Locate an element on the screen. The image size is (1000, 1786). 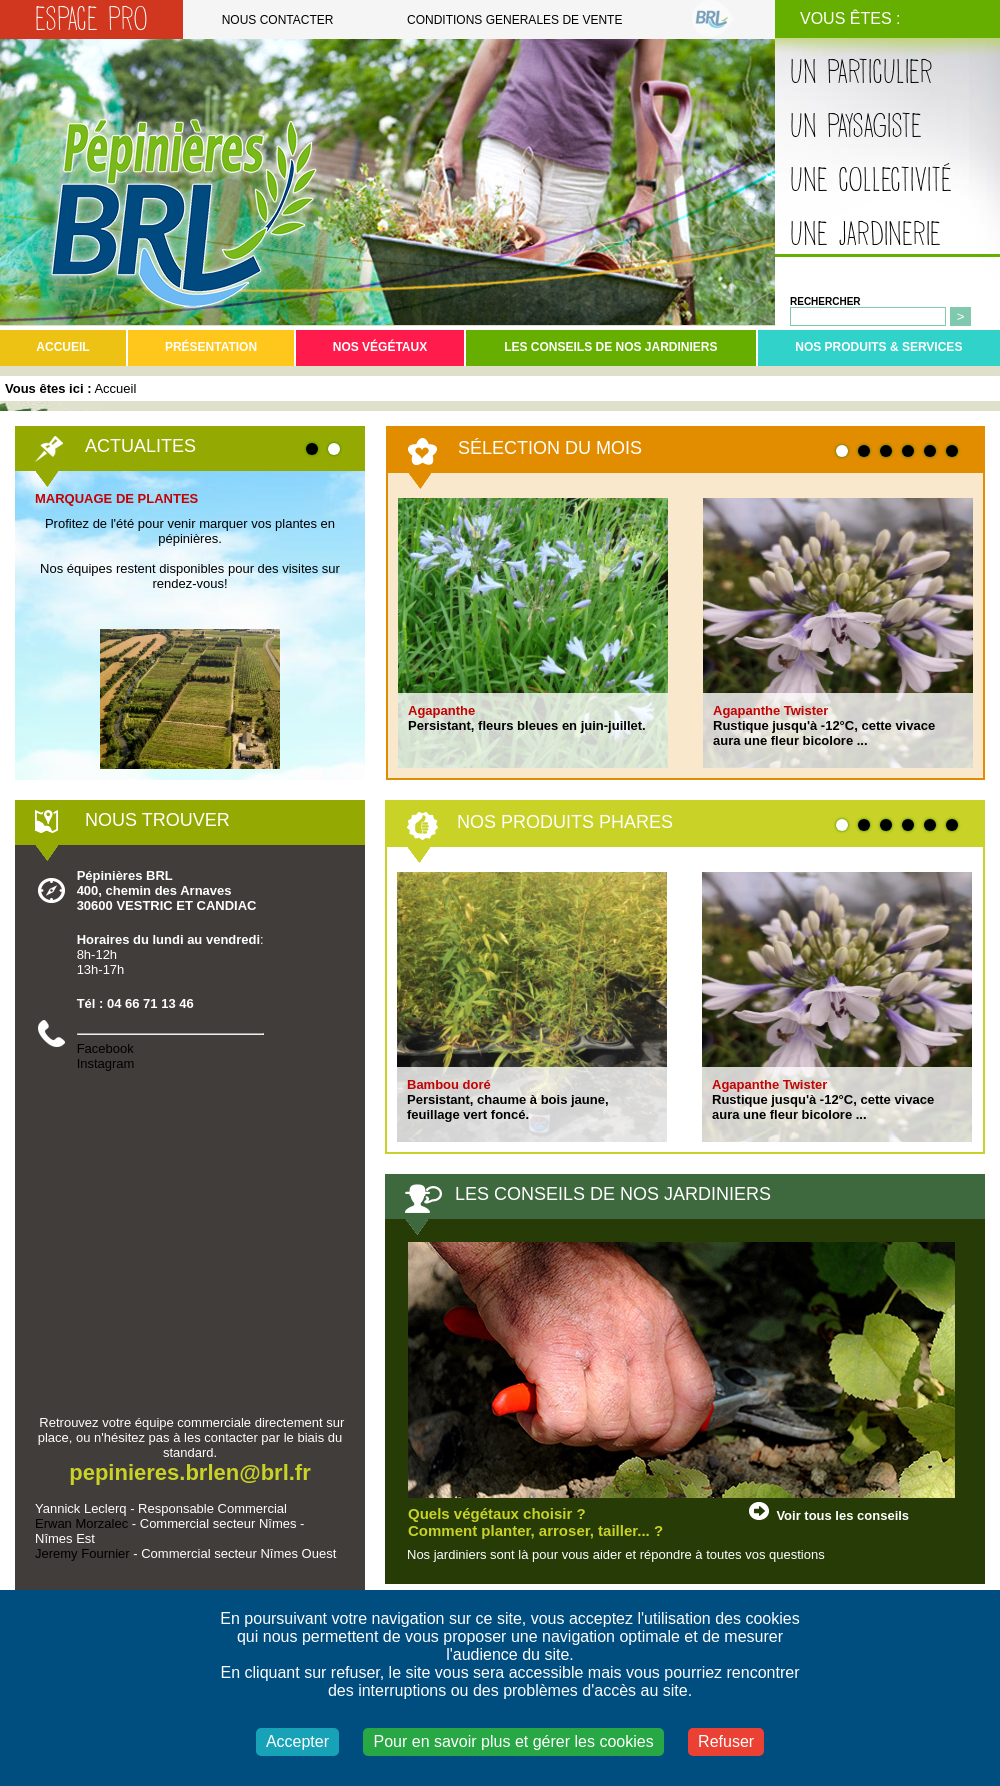
Les conseils de nos jardiniers is located at coordinates (610, 347).